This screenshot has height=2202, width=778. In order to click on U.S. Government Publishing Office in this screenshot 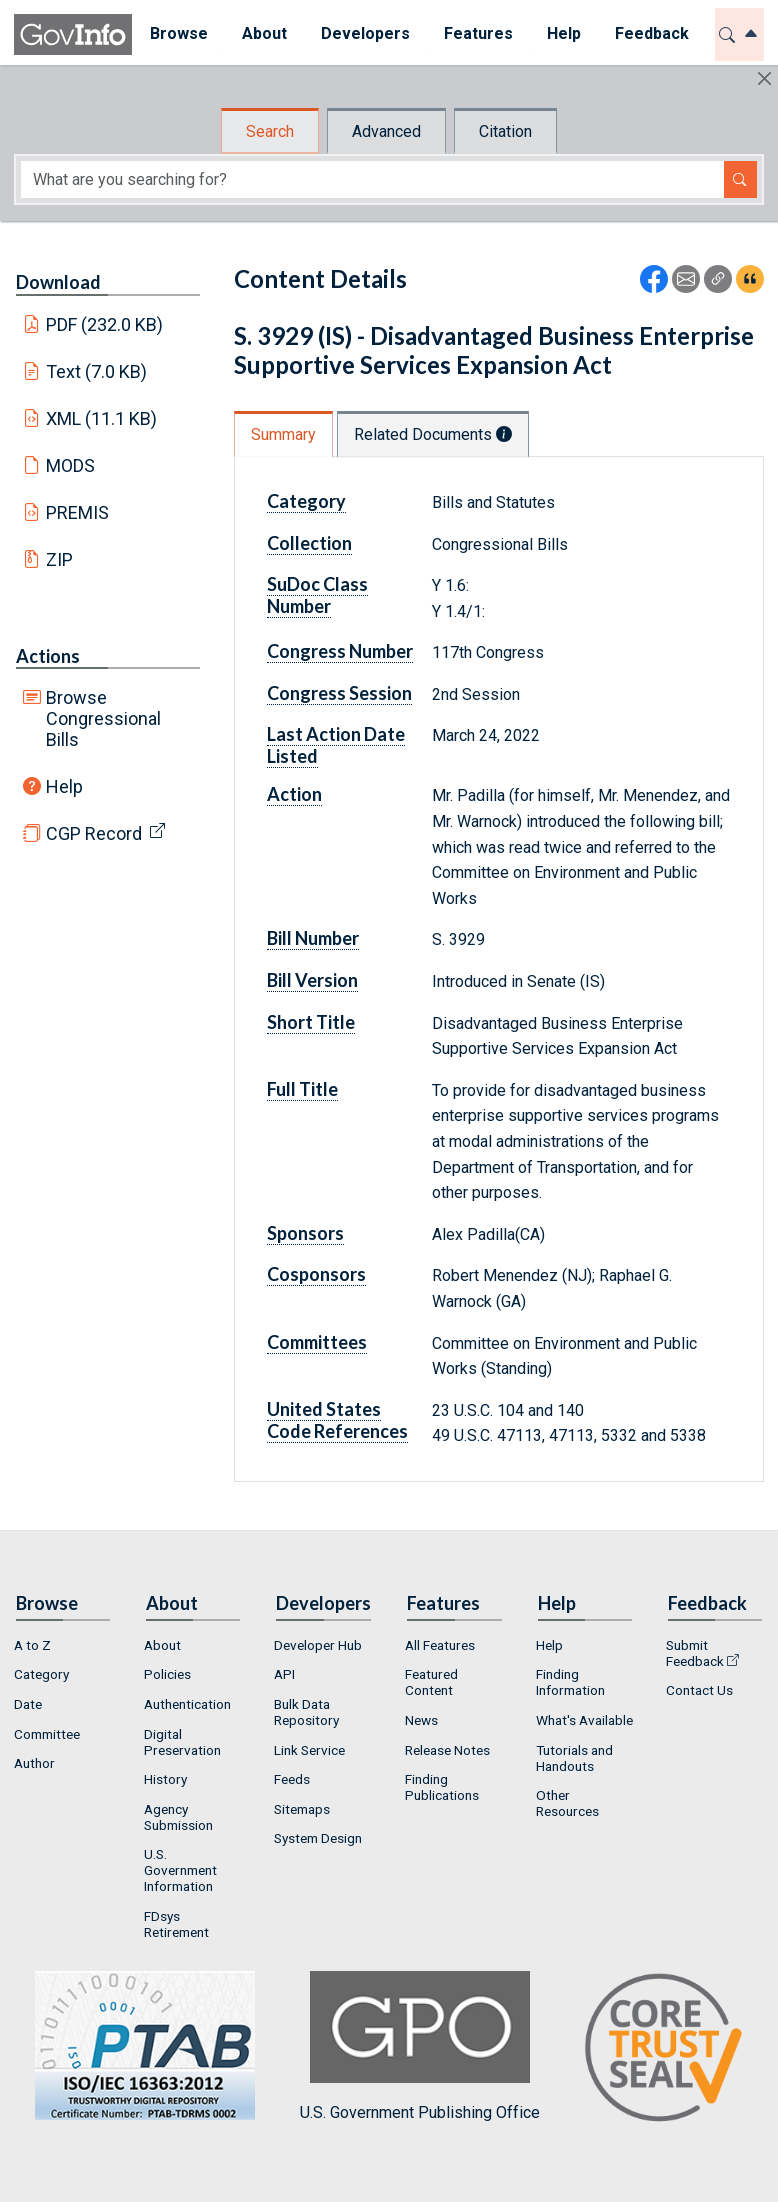, I will do `click(420, 2046)`.